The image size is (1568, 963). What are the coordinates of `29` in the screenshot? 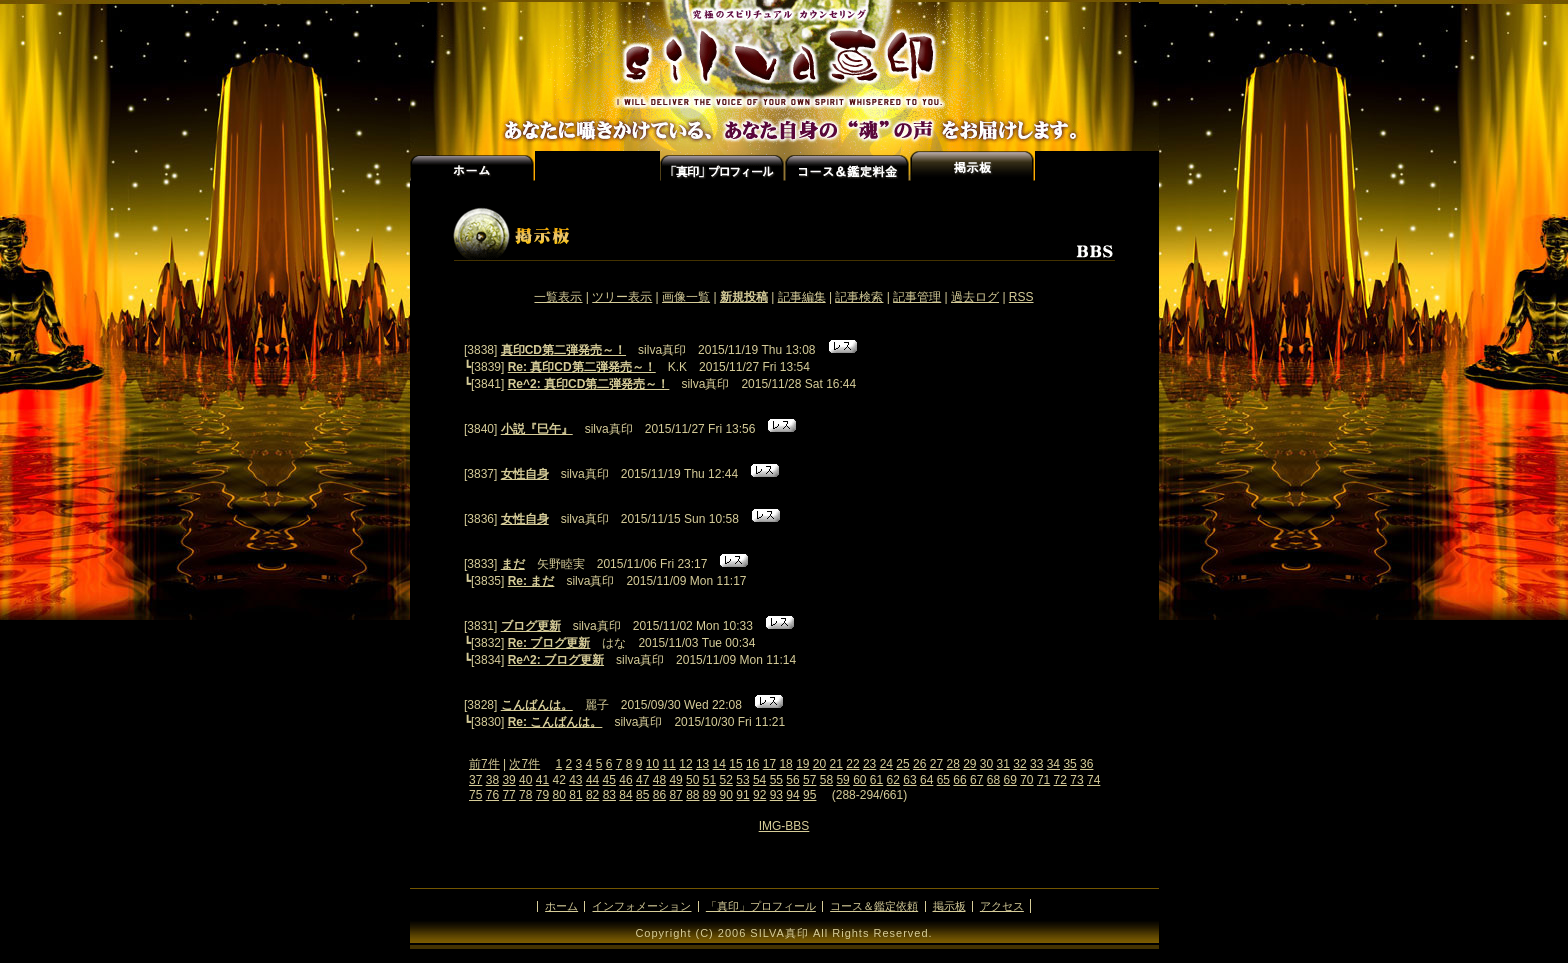 It's located at (969, 764).